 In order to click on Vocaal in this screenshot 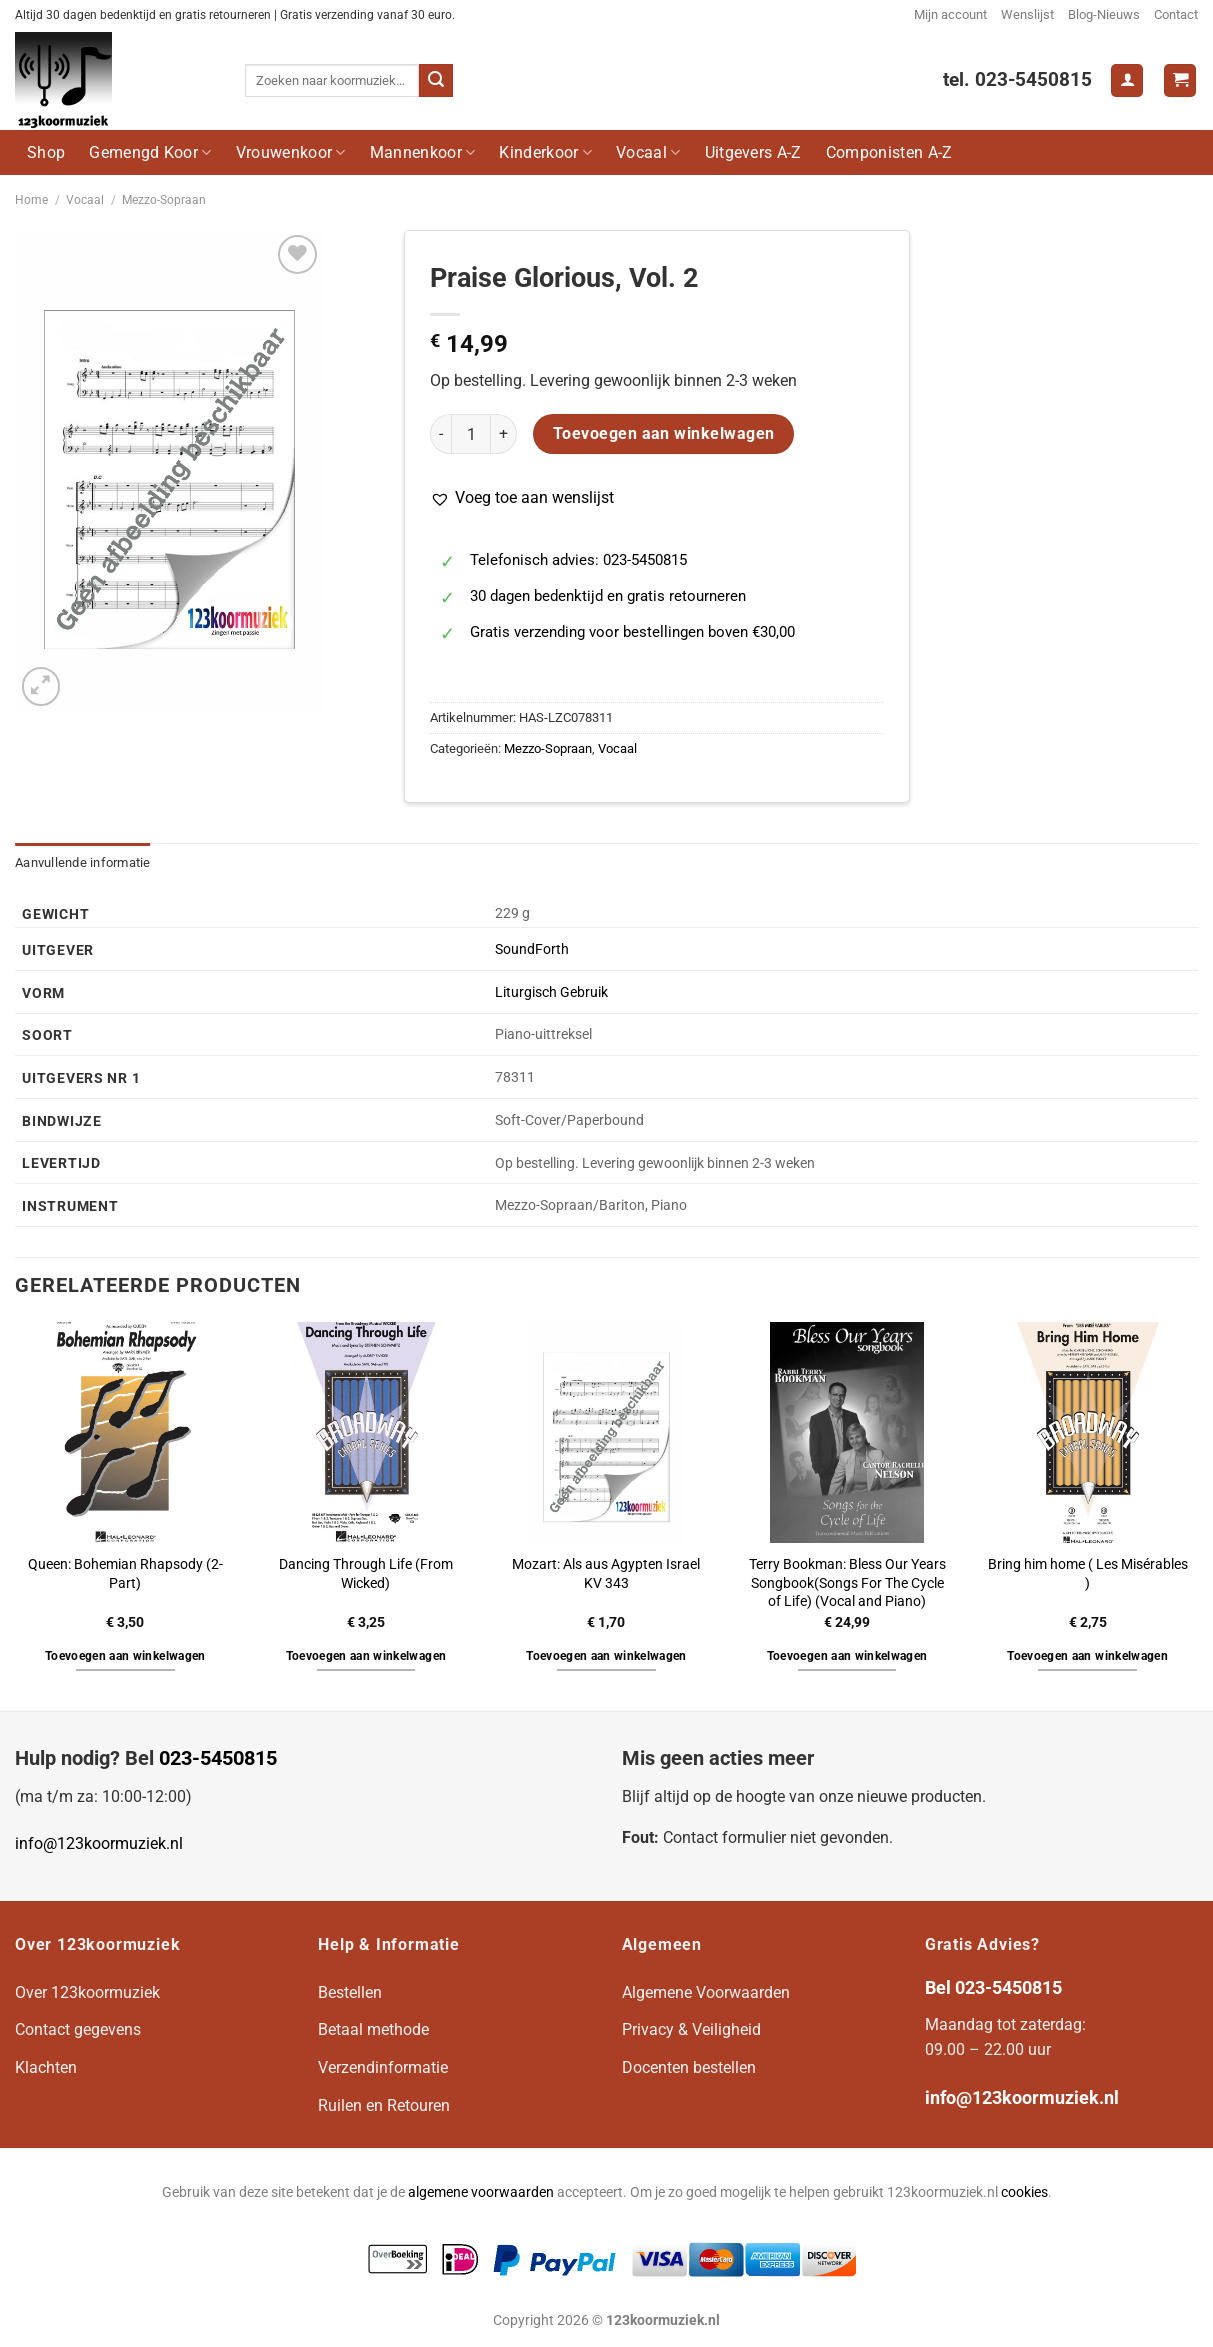, I will do `click(648, 152)`.